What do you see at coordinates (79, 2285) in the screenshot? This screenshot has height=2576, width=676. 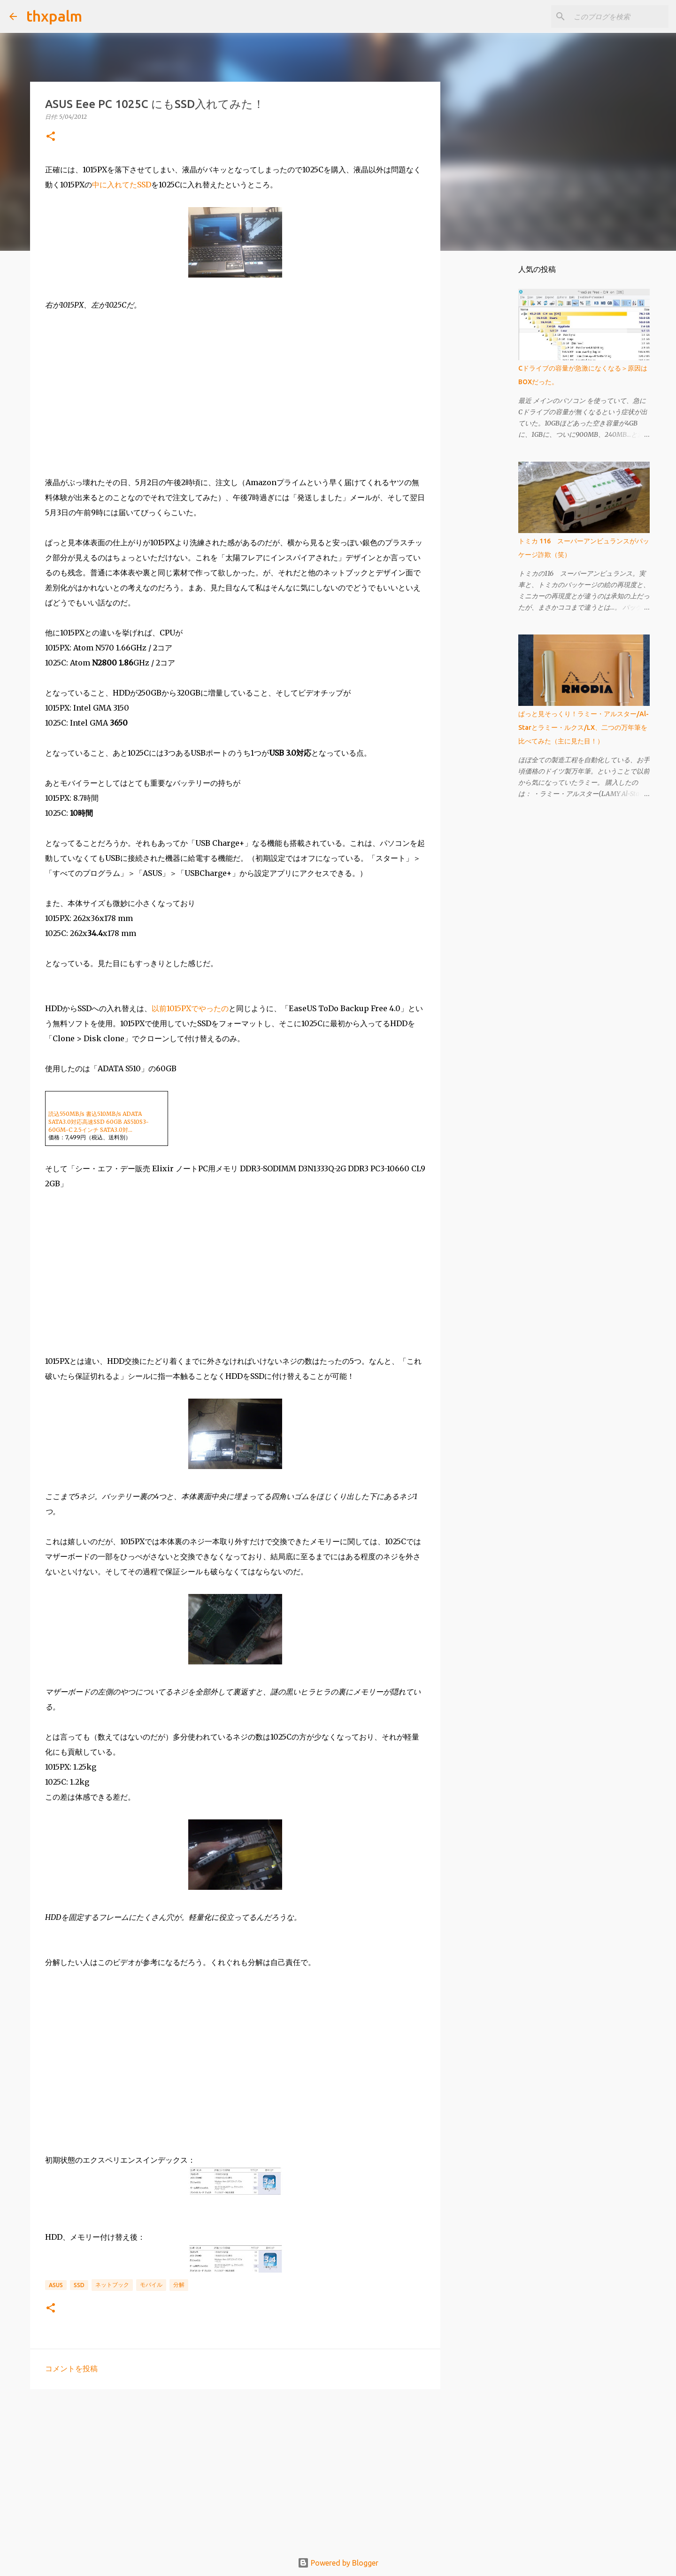 I see `SSD` at bounding box center [79, 2285].